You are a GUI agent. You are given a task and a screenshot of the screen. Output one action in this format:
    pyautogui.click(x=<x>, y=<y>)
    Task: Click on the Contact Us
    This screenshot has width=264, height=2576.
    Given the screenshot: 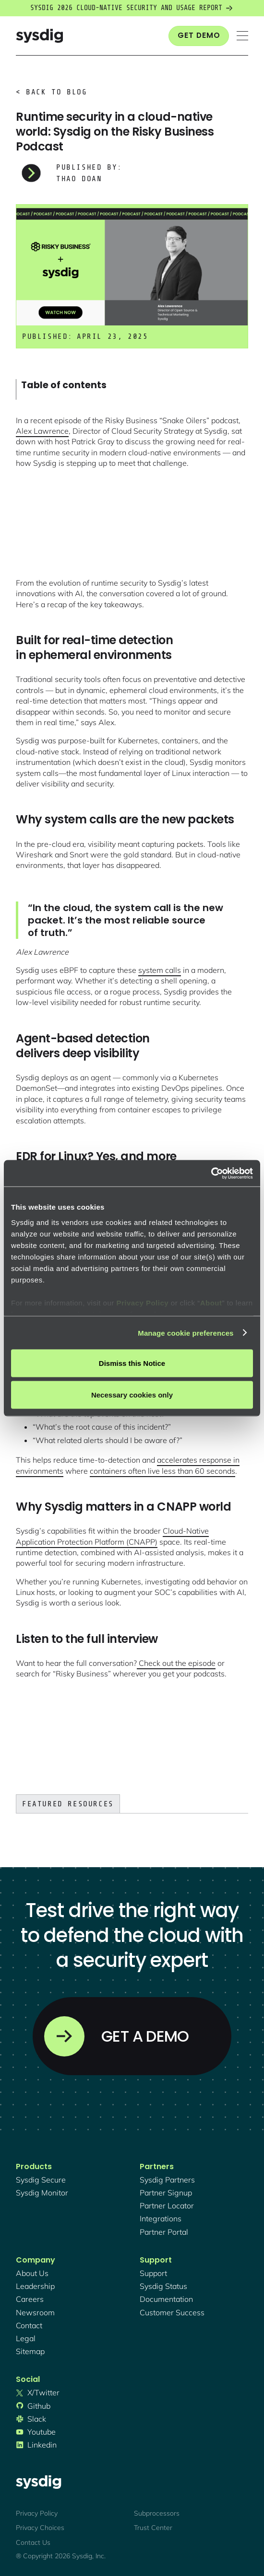 What is the action you would take?
    pyautogui.click(x=33, y=2542)
    